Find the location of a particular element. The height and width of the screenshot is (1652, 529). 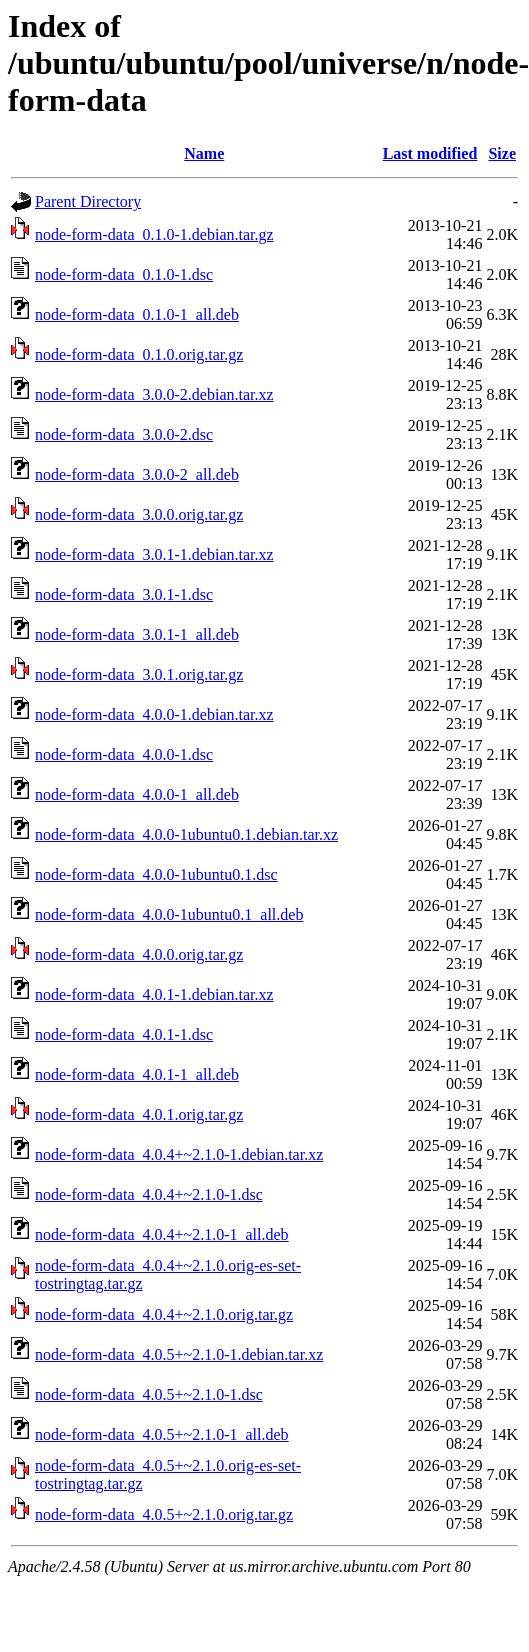

node-form-data_4.0.0-1ubuntu0.1_all.deb is located at coordinates (169, 914).